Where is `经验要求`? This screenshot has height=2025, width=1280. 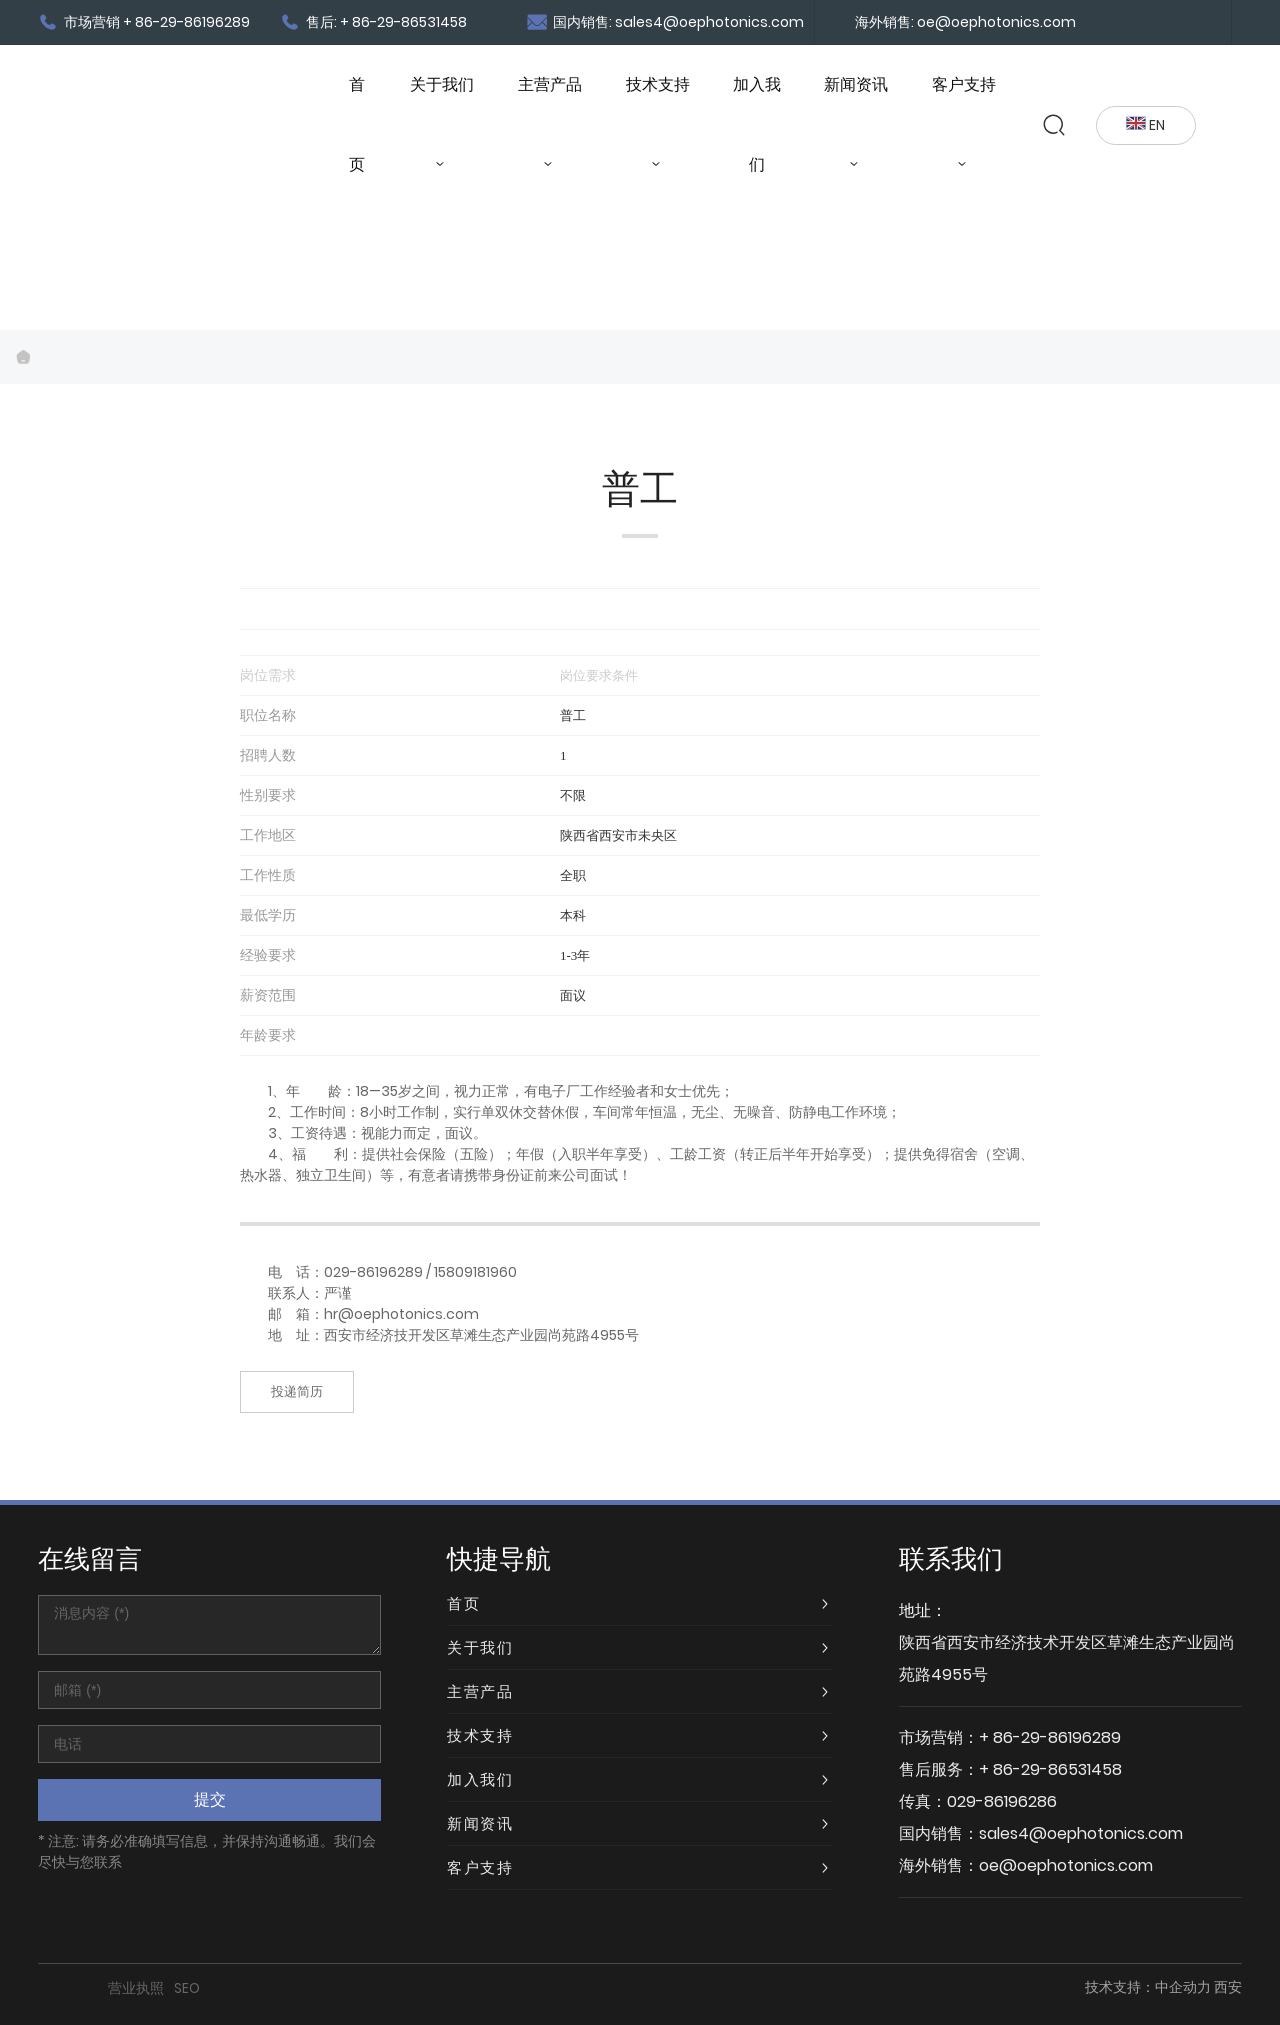 经验要求 is located at coordinates (268, 955).